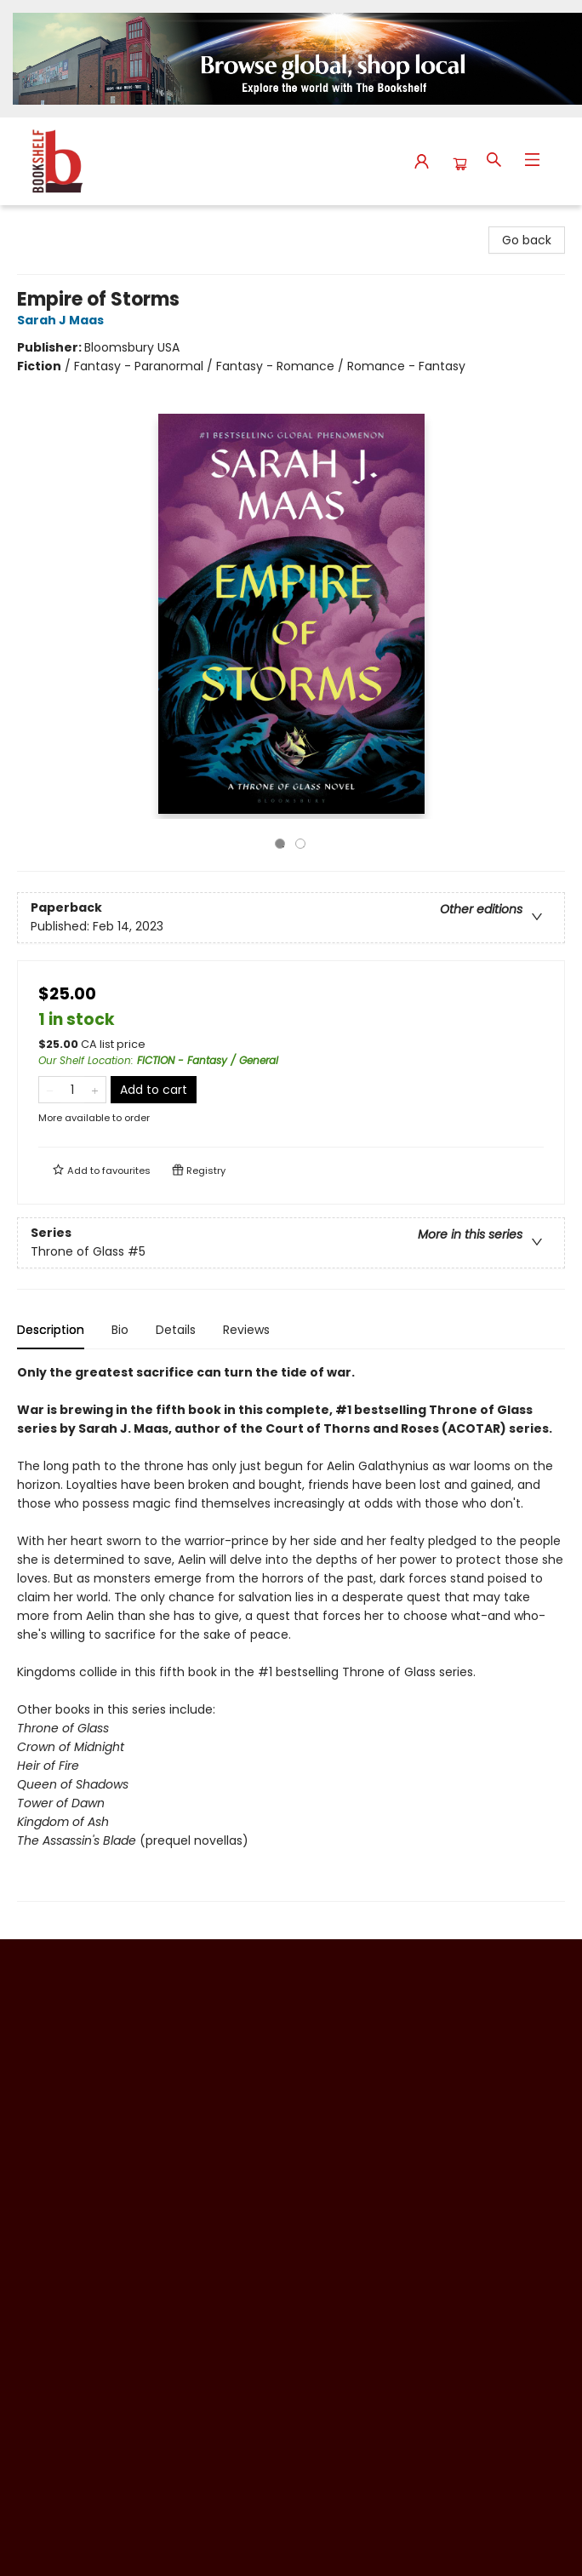 Image resolution: width=582 pixels, height=2576 pixels. I want to click on Sarah J Maas, so click(63, 320).